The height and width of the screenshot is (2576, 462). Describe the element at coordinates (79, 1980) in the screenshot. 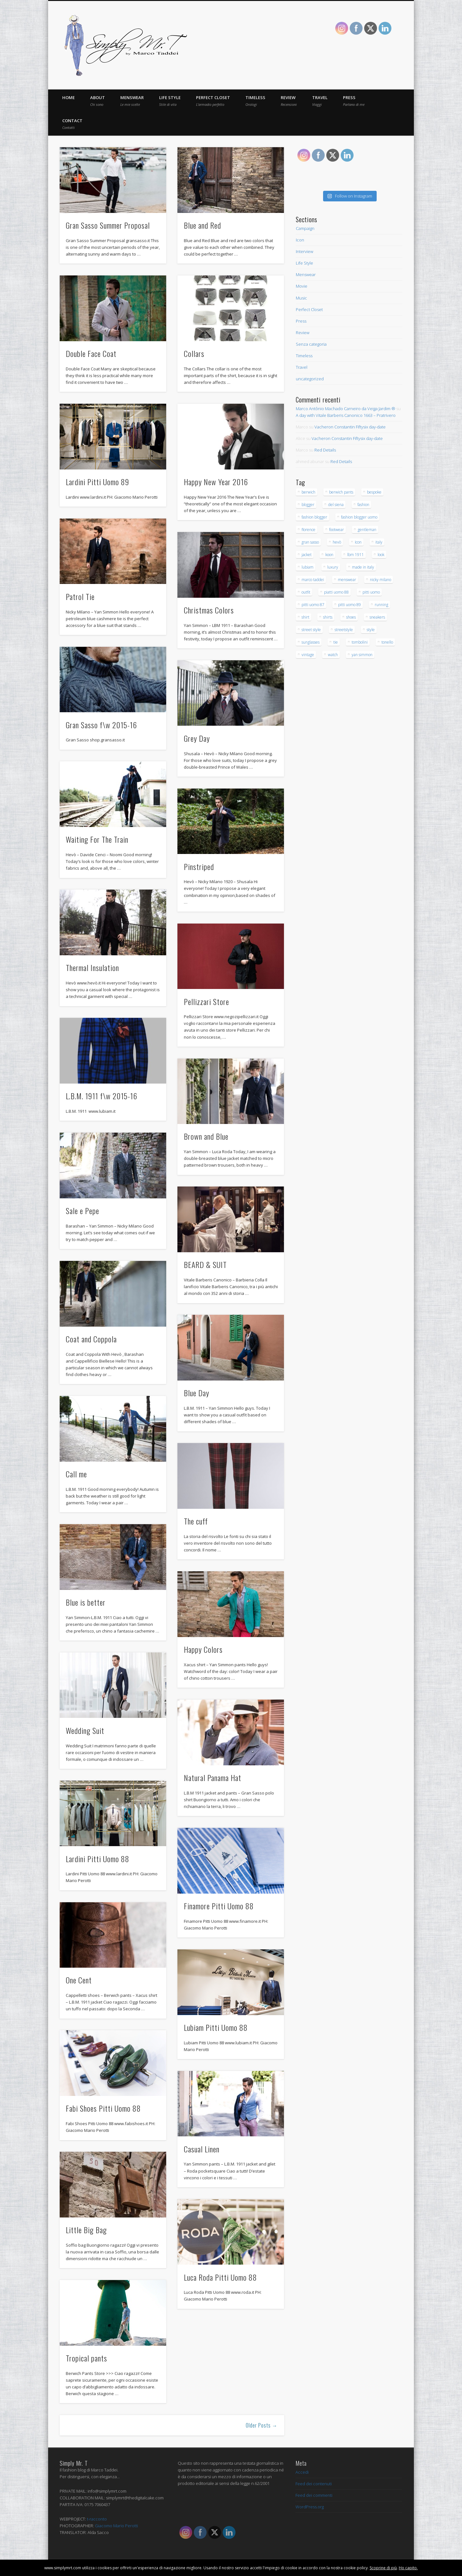

I see `One Cent` at that location.